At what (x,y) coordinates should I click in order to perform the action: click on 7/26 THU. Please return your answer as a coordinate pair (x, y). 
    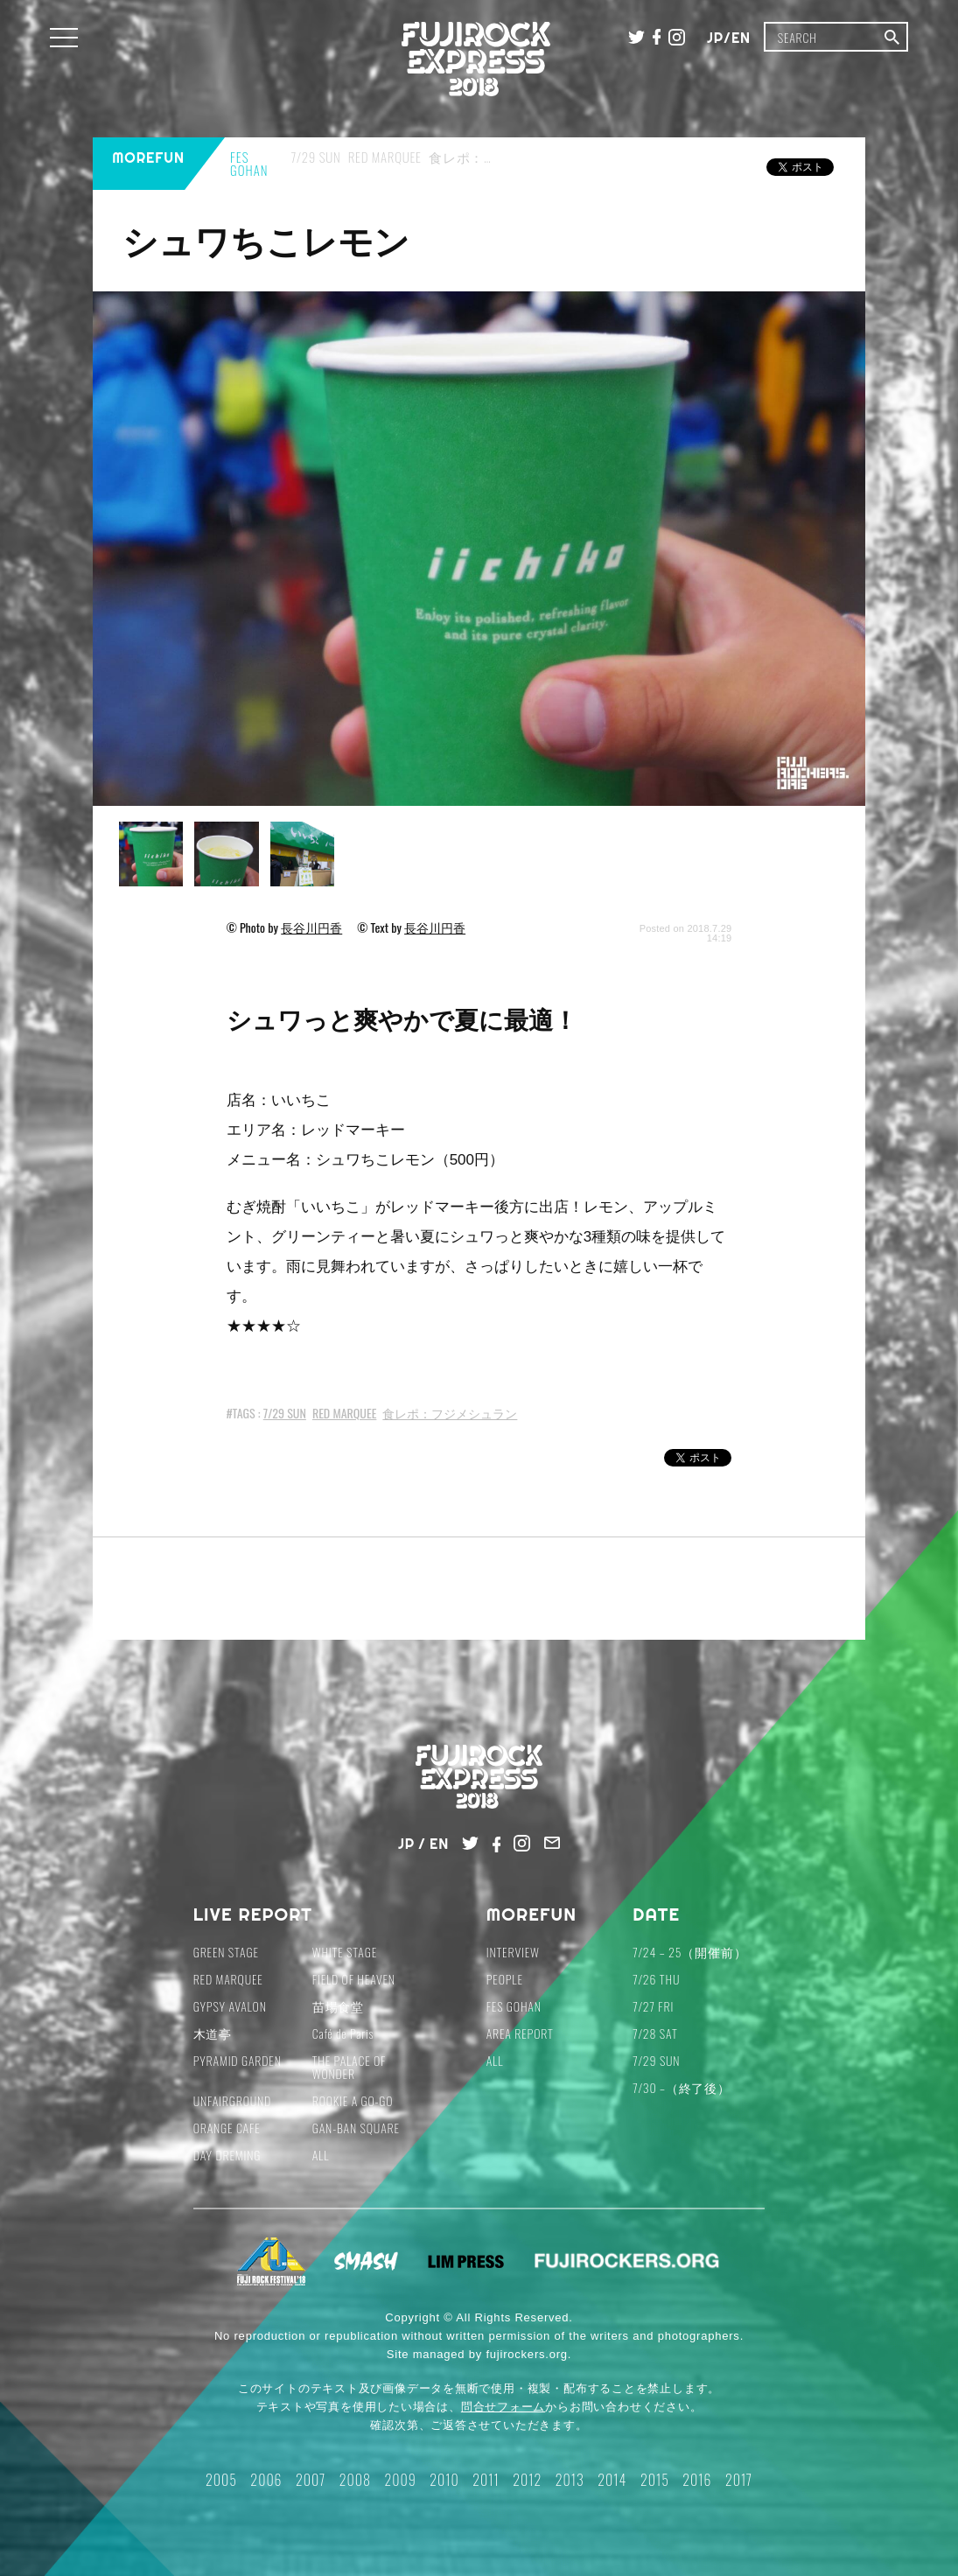
    Looking at the image, I should click on (656, 1979).